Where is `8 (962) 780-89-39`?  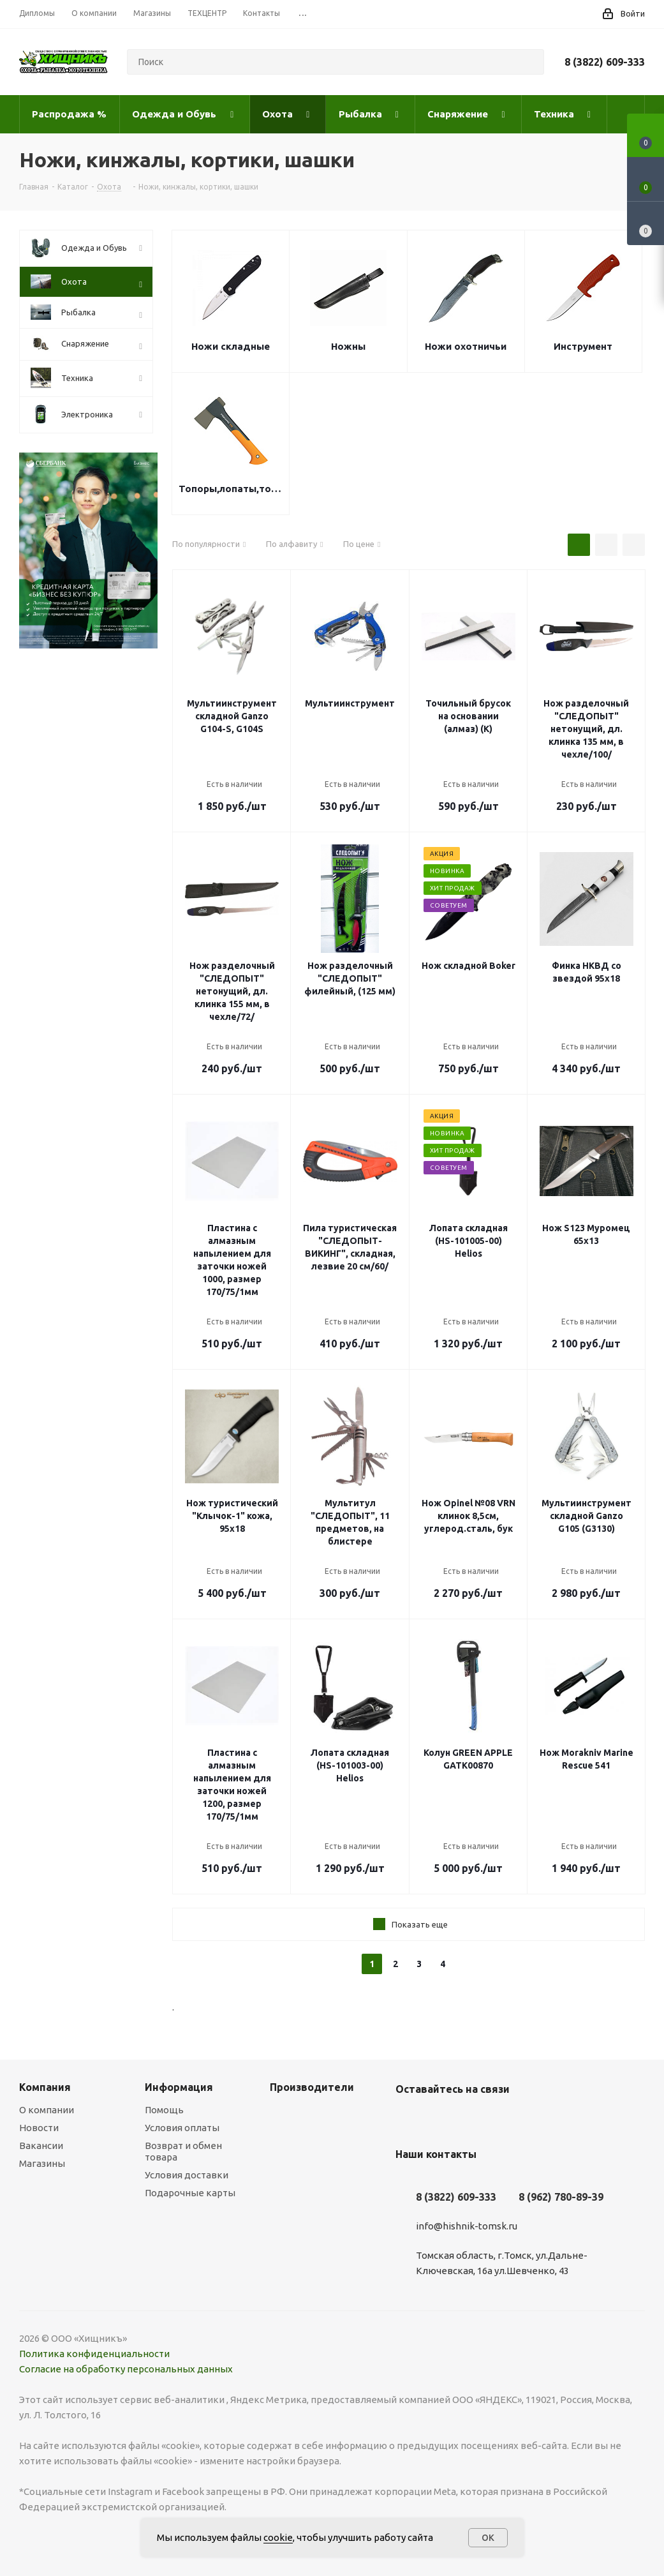 8 (962) 780-89-39 is located at coordinates (561, 2197).